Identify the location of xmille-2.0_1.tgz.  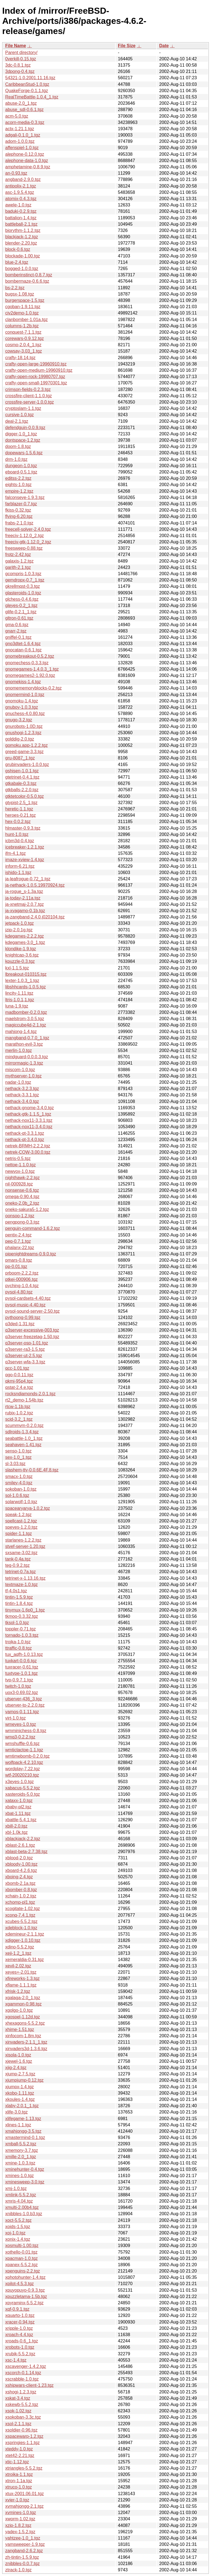
(20, 2156).